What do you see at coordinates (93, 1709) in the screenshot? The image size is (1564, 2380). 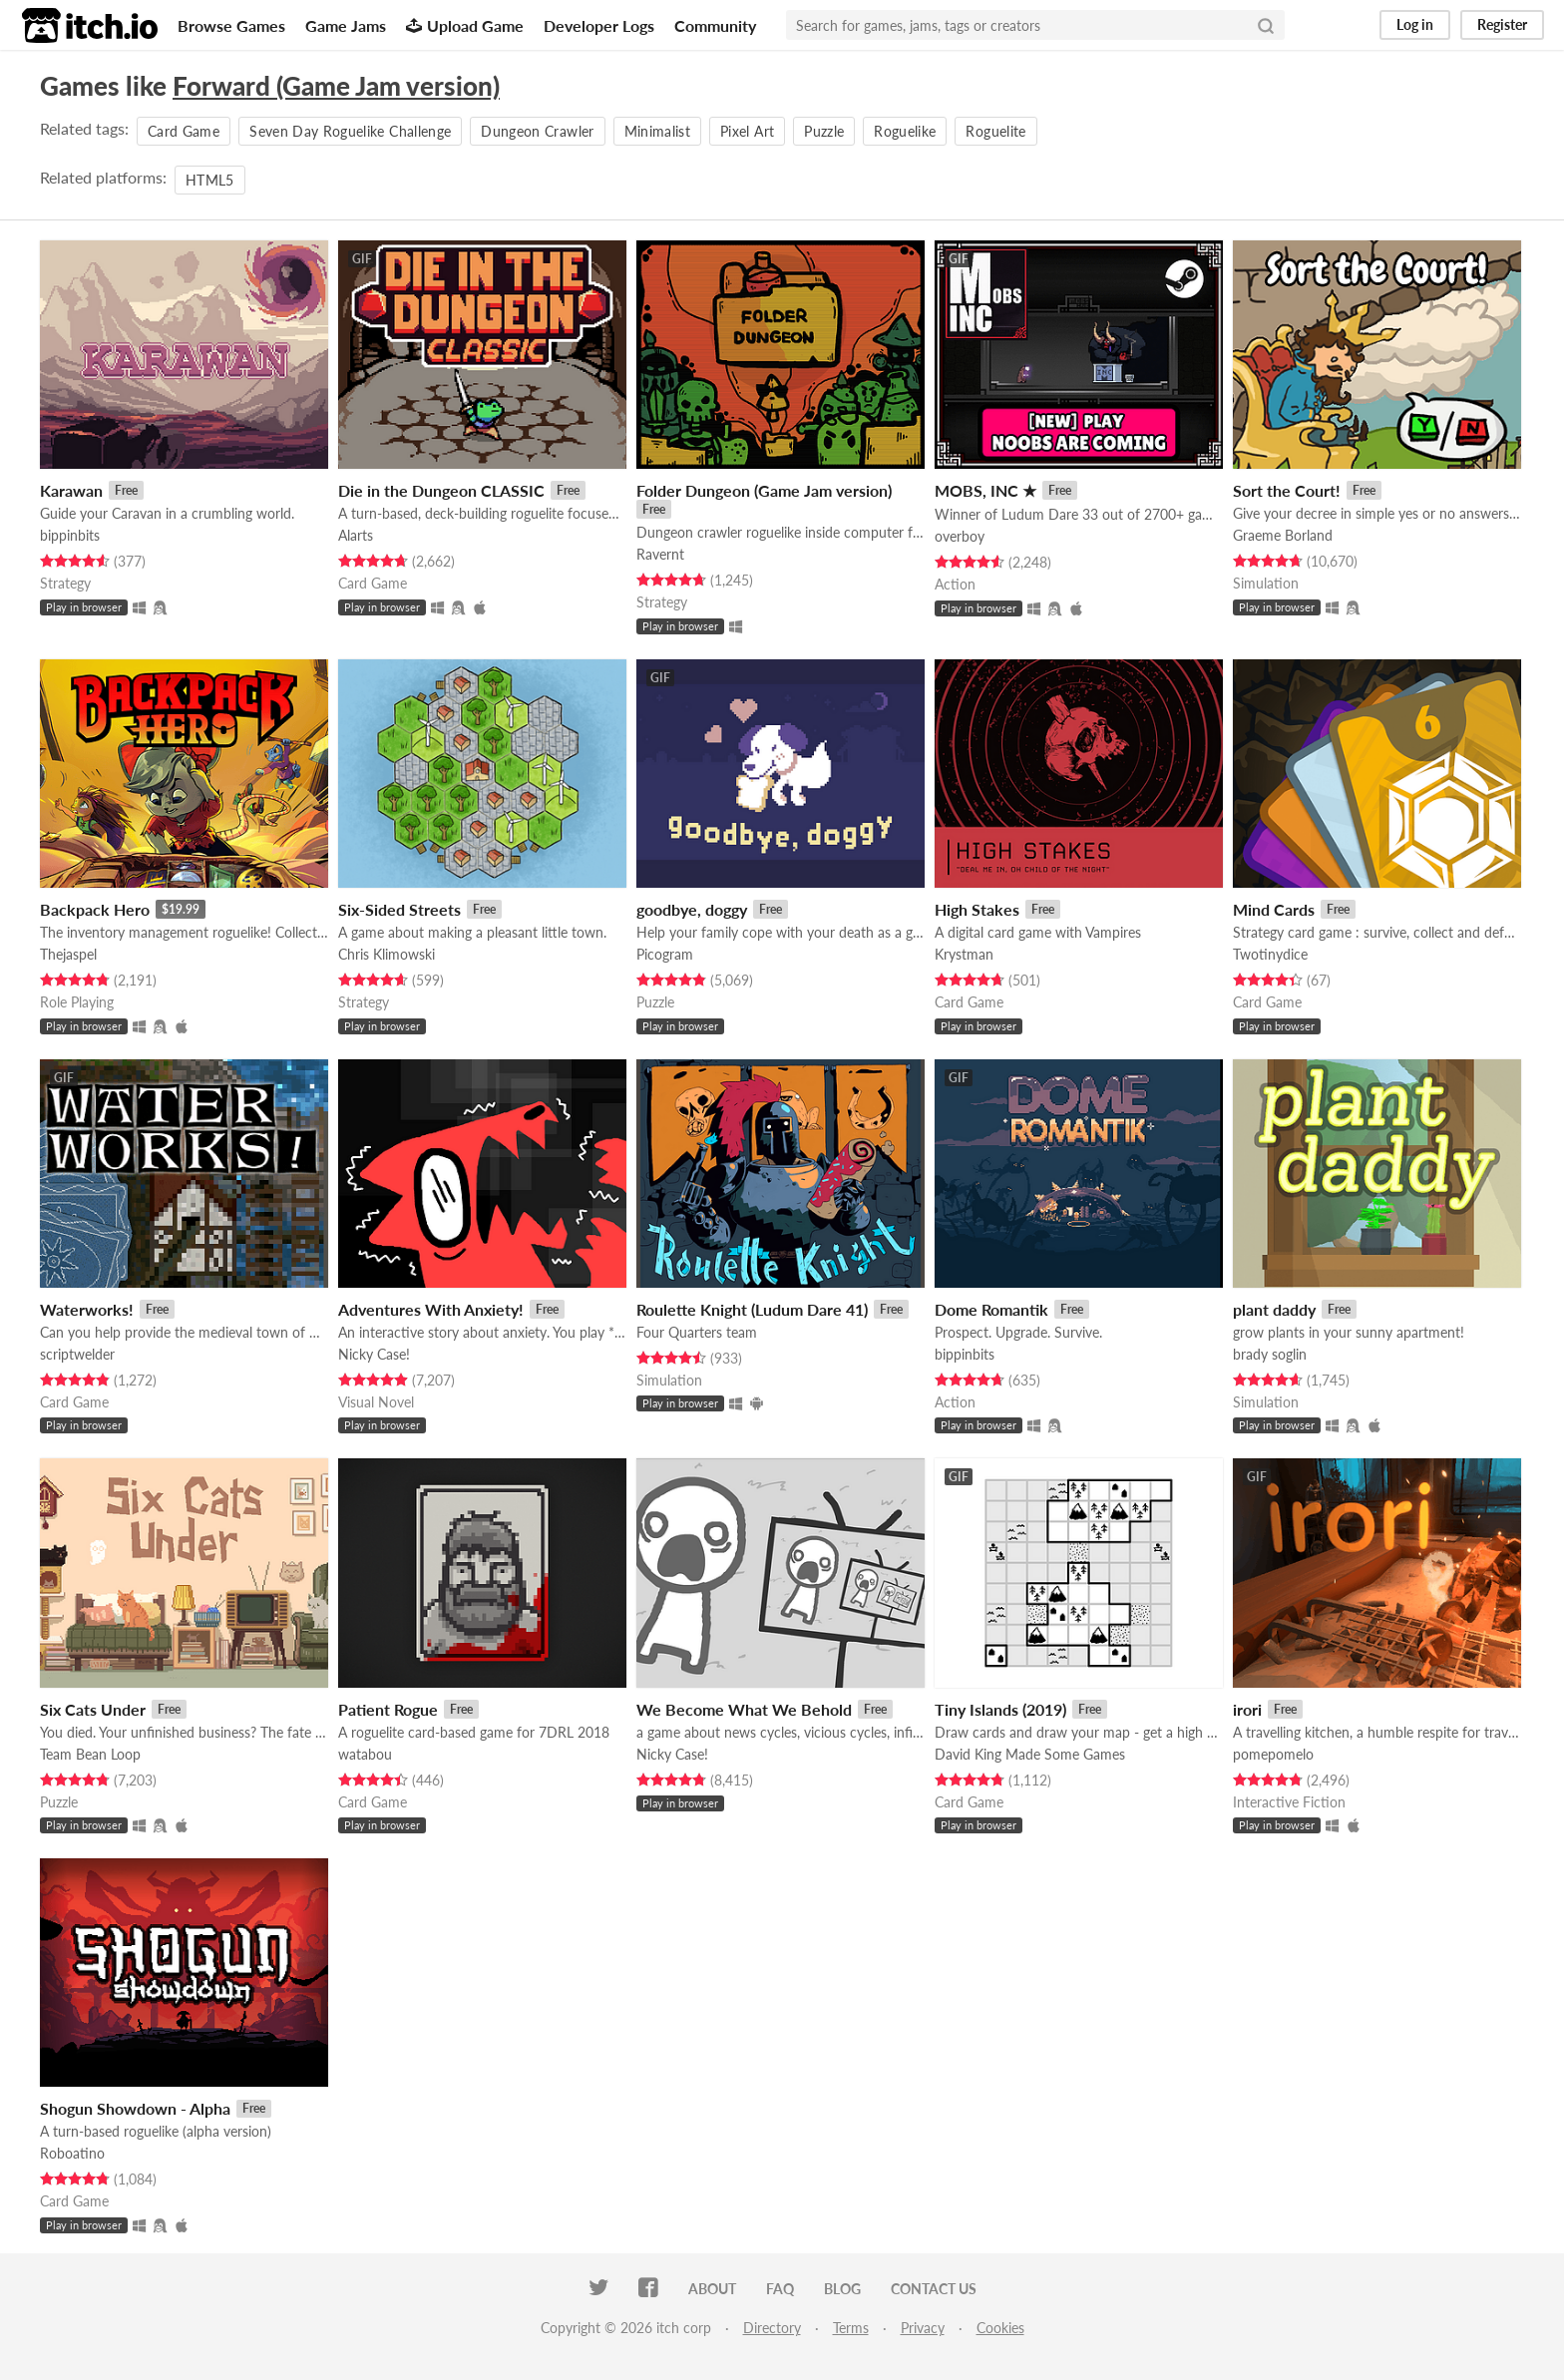 I see `Six Cats Under` at bounding box center [93, 1709].